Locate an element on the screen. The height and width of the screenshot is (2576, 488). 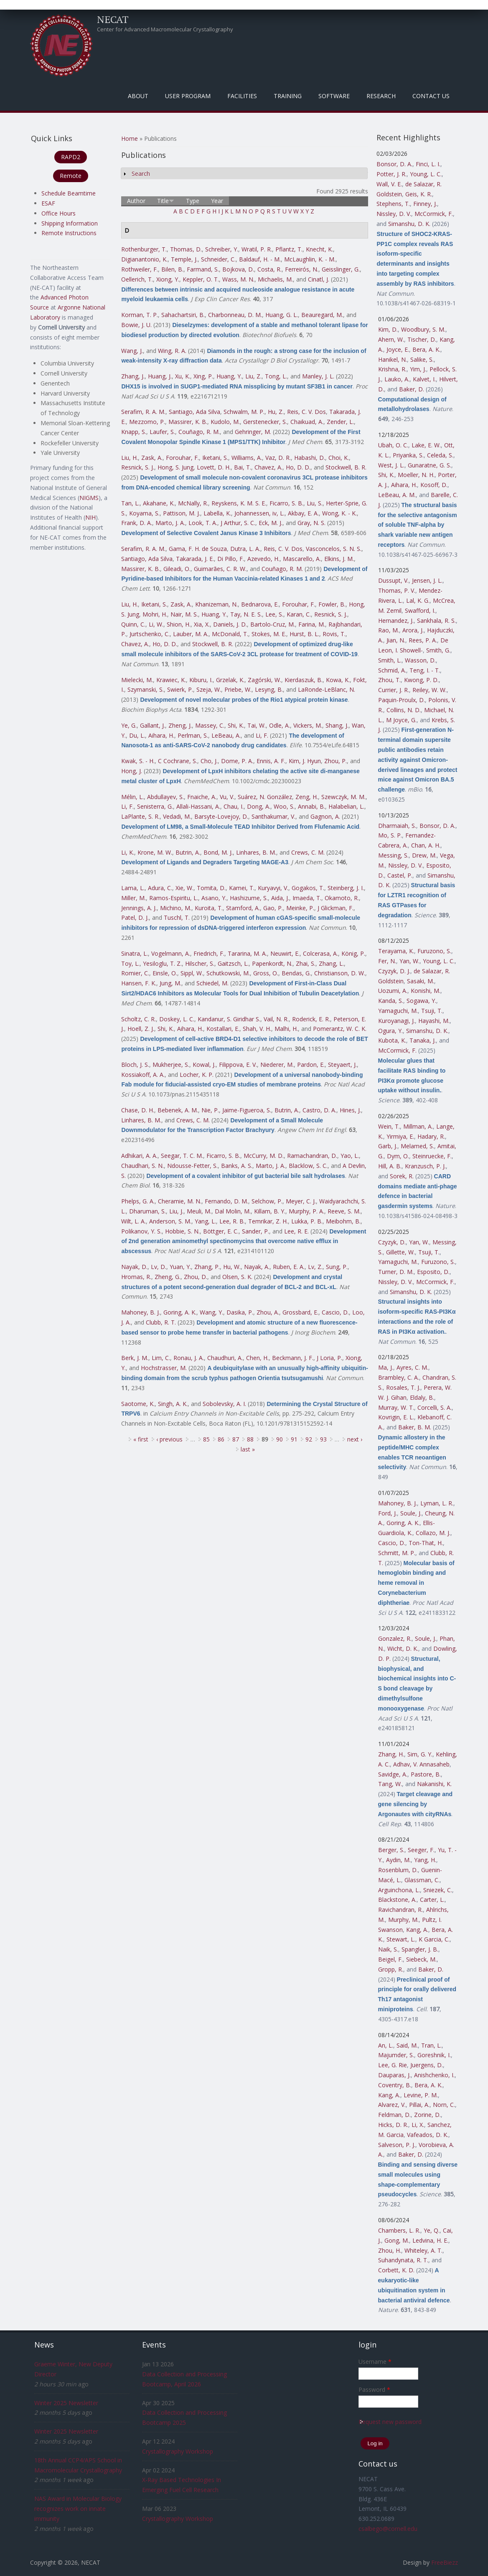
Kiburu, I. is located at coordinates (201, 680).